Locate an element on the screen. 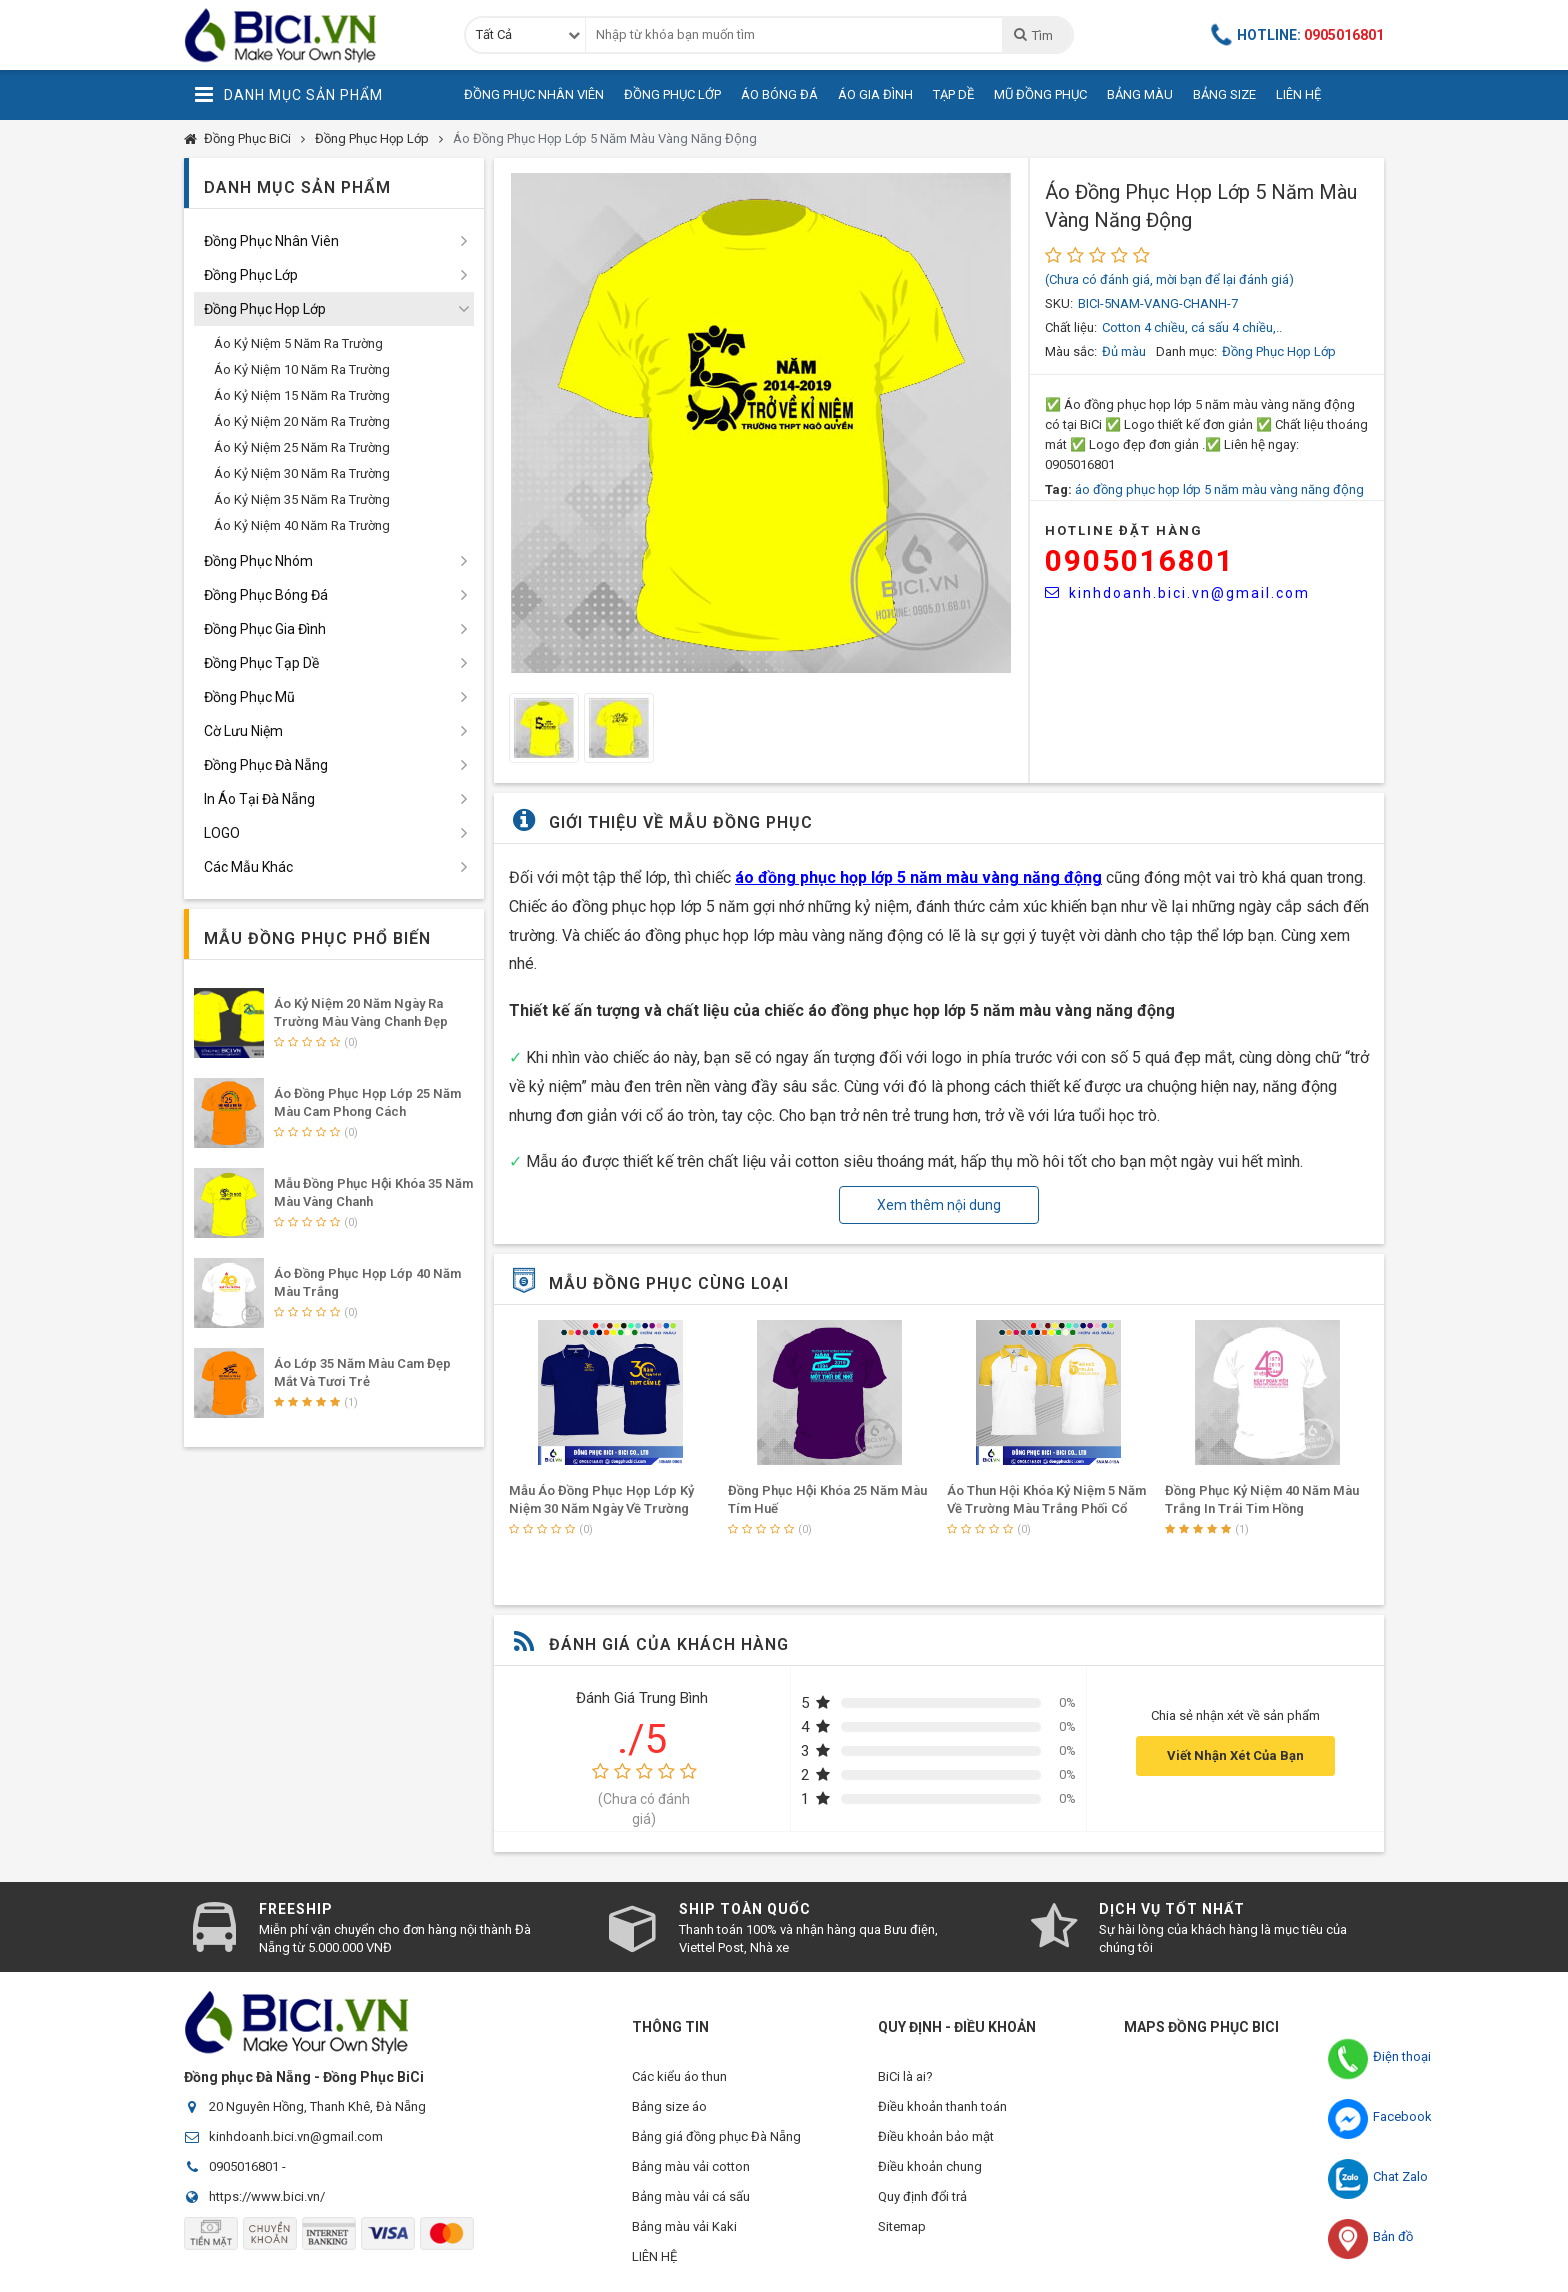  Cotton 4 chiều, cá sấu 4 chiều,.. is located at coordinates (1192, 327).